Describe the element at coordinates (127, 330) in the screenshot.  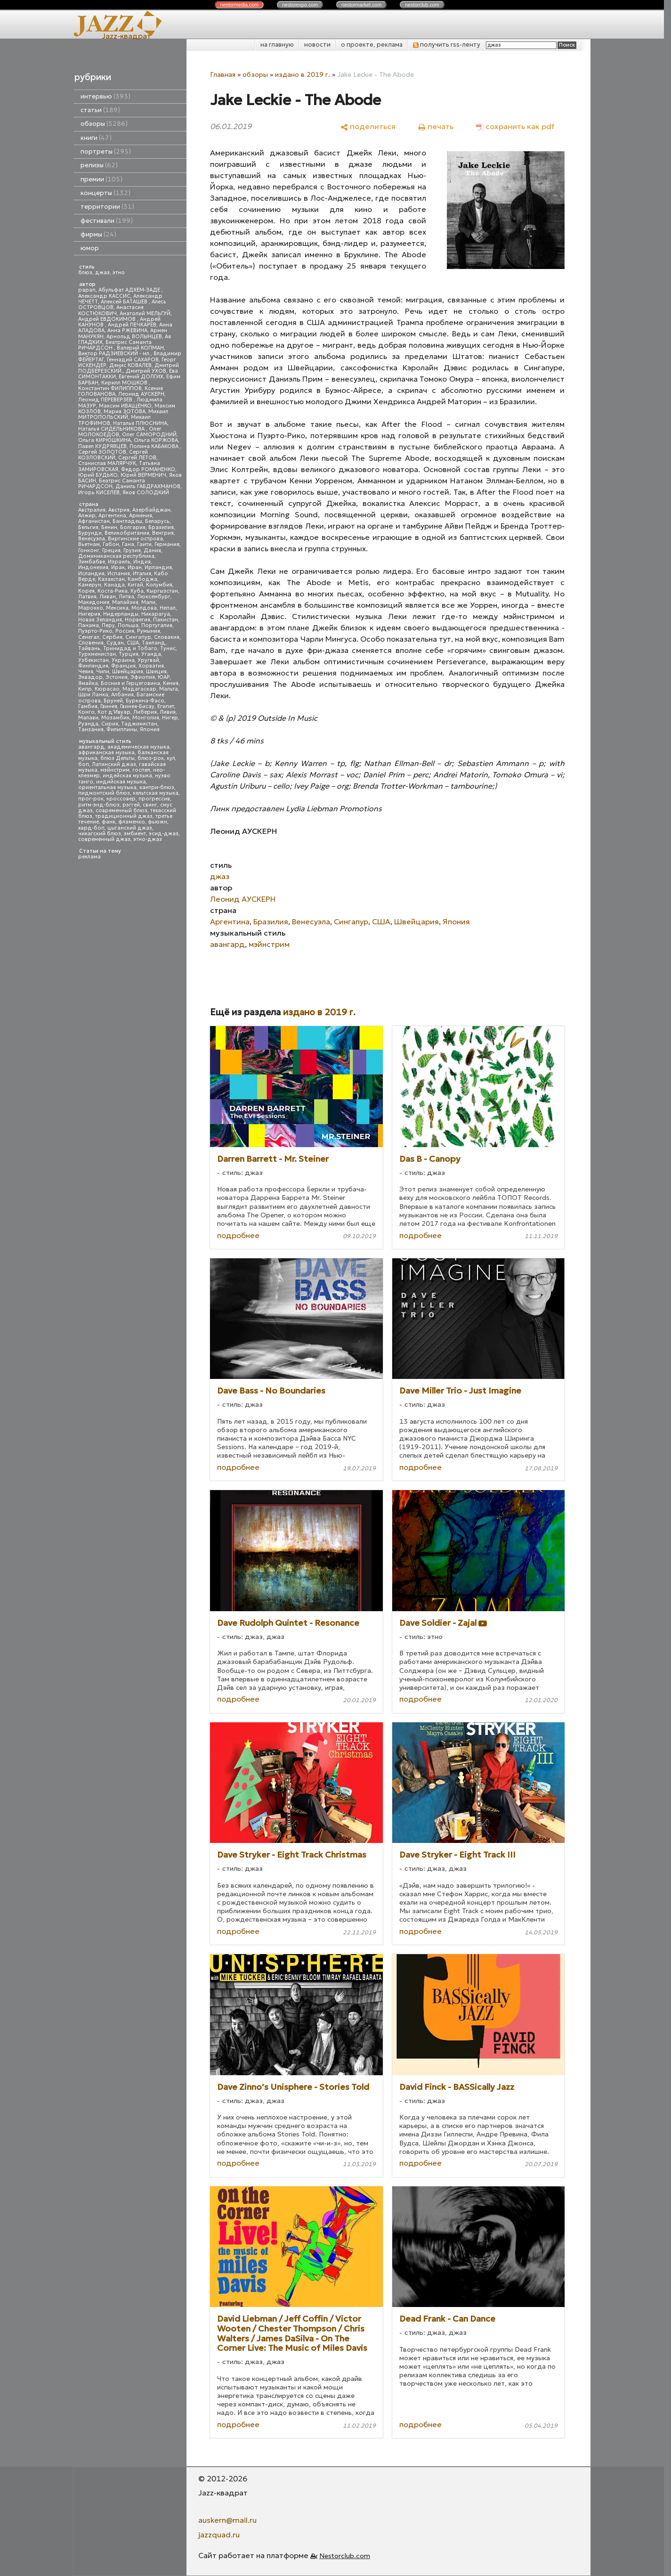
I see `Анна РЖЕВИНА` at that location.